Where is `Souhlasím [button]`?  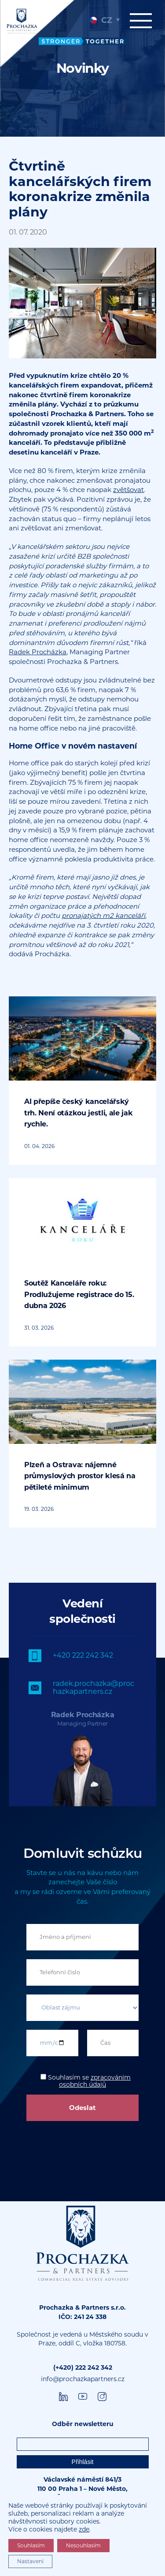 Souhlasím [button] is located at coordinates (31, 2545).